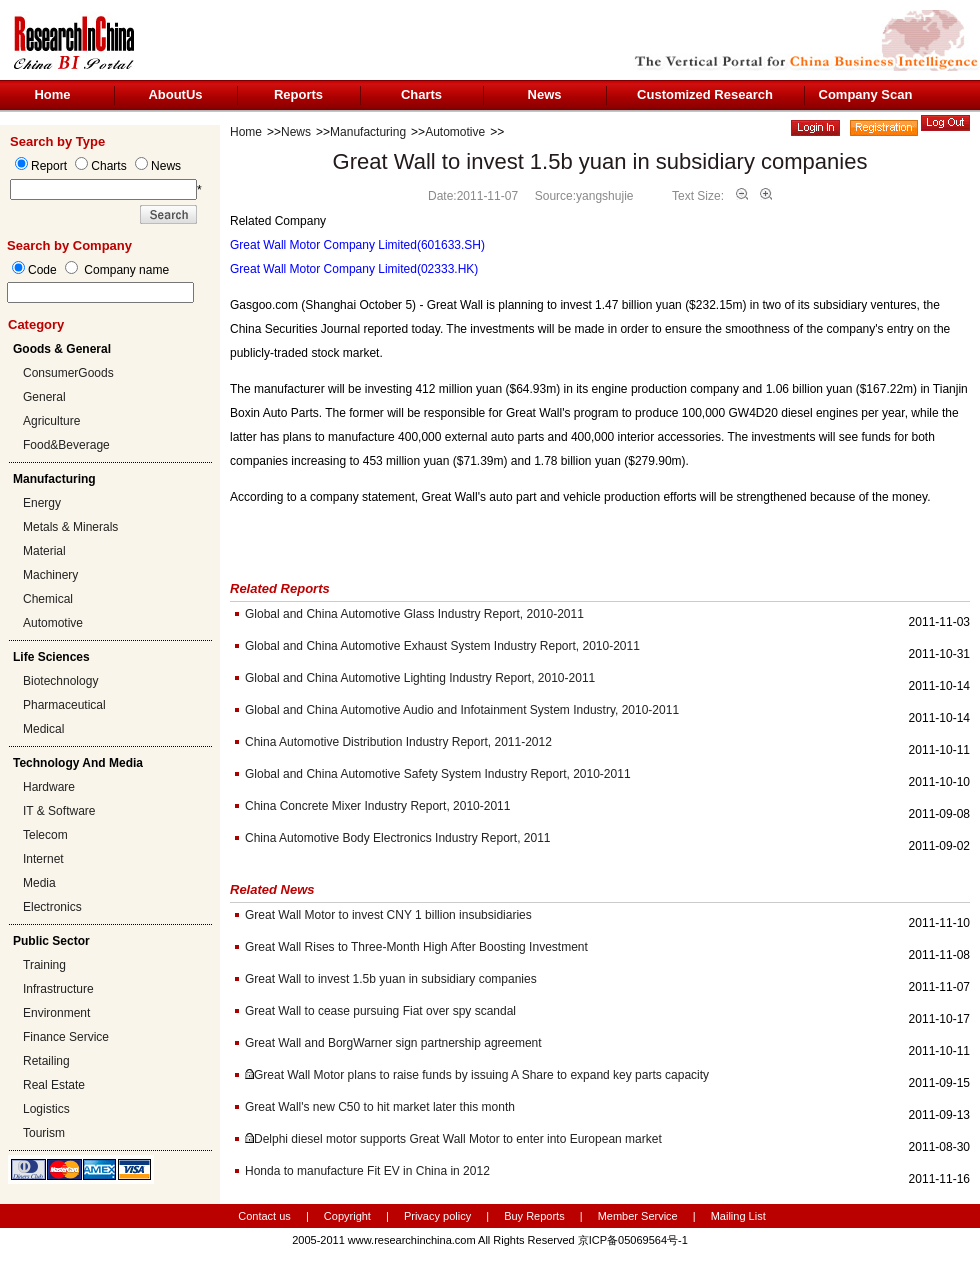 The height and width of the screenshot is (1263, 980). Describe the element at coordinates (393, 1043) in the screenshot. I see `Great Wall and BorgWarner sign partnership agreement` at that location.